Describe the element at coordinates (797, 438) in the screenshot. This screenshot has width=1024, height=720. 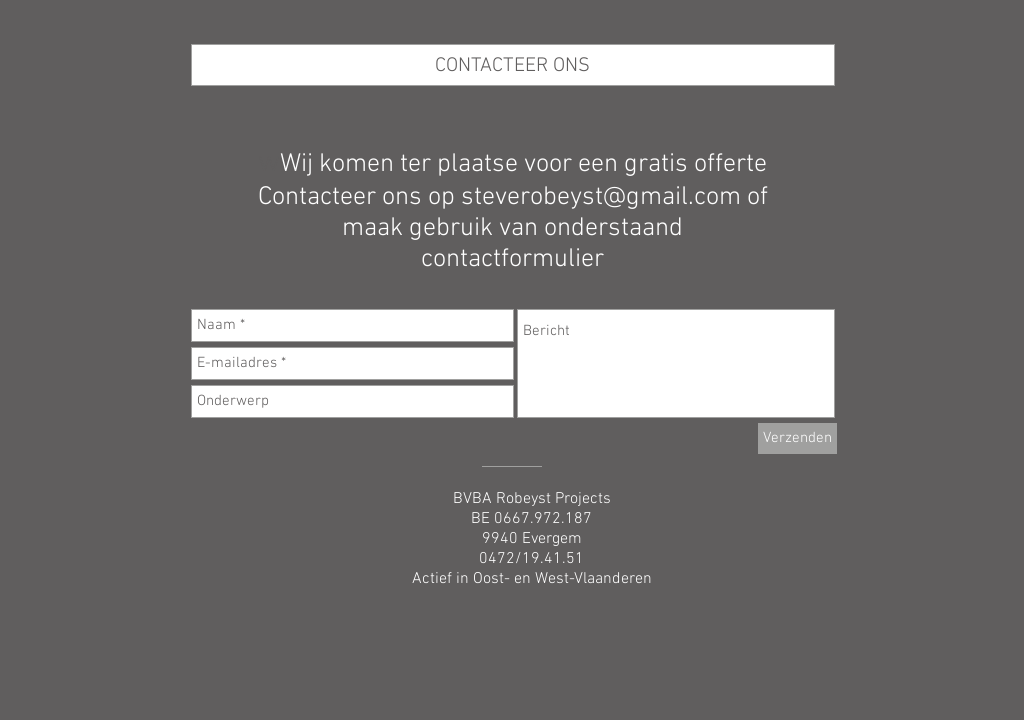
I see `[Verzenden]` at that location.